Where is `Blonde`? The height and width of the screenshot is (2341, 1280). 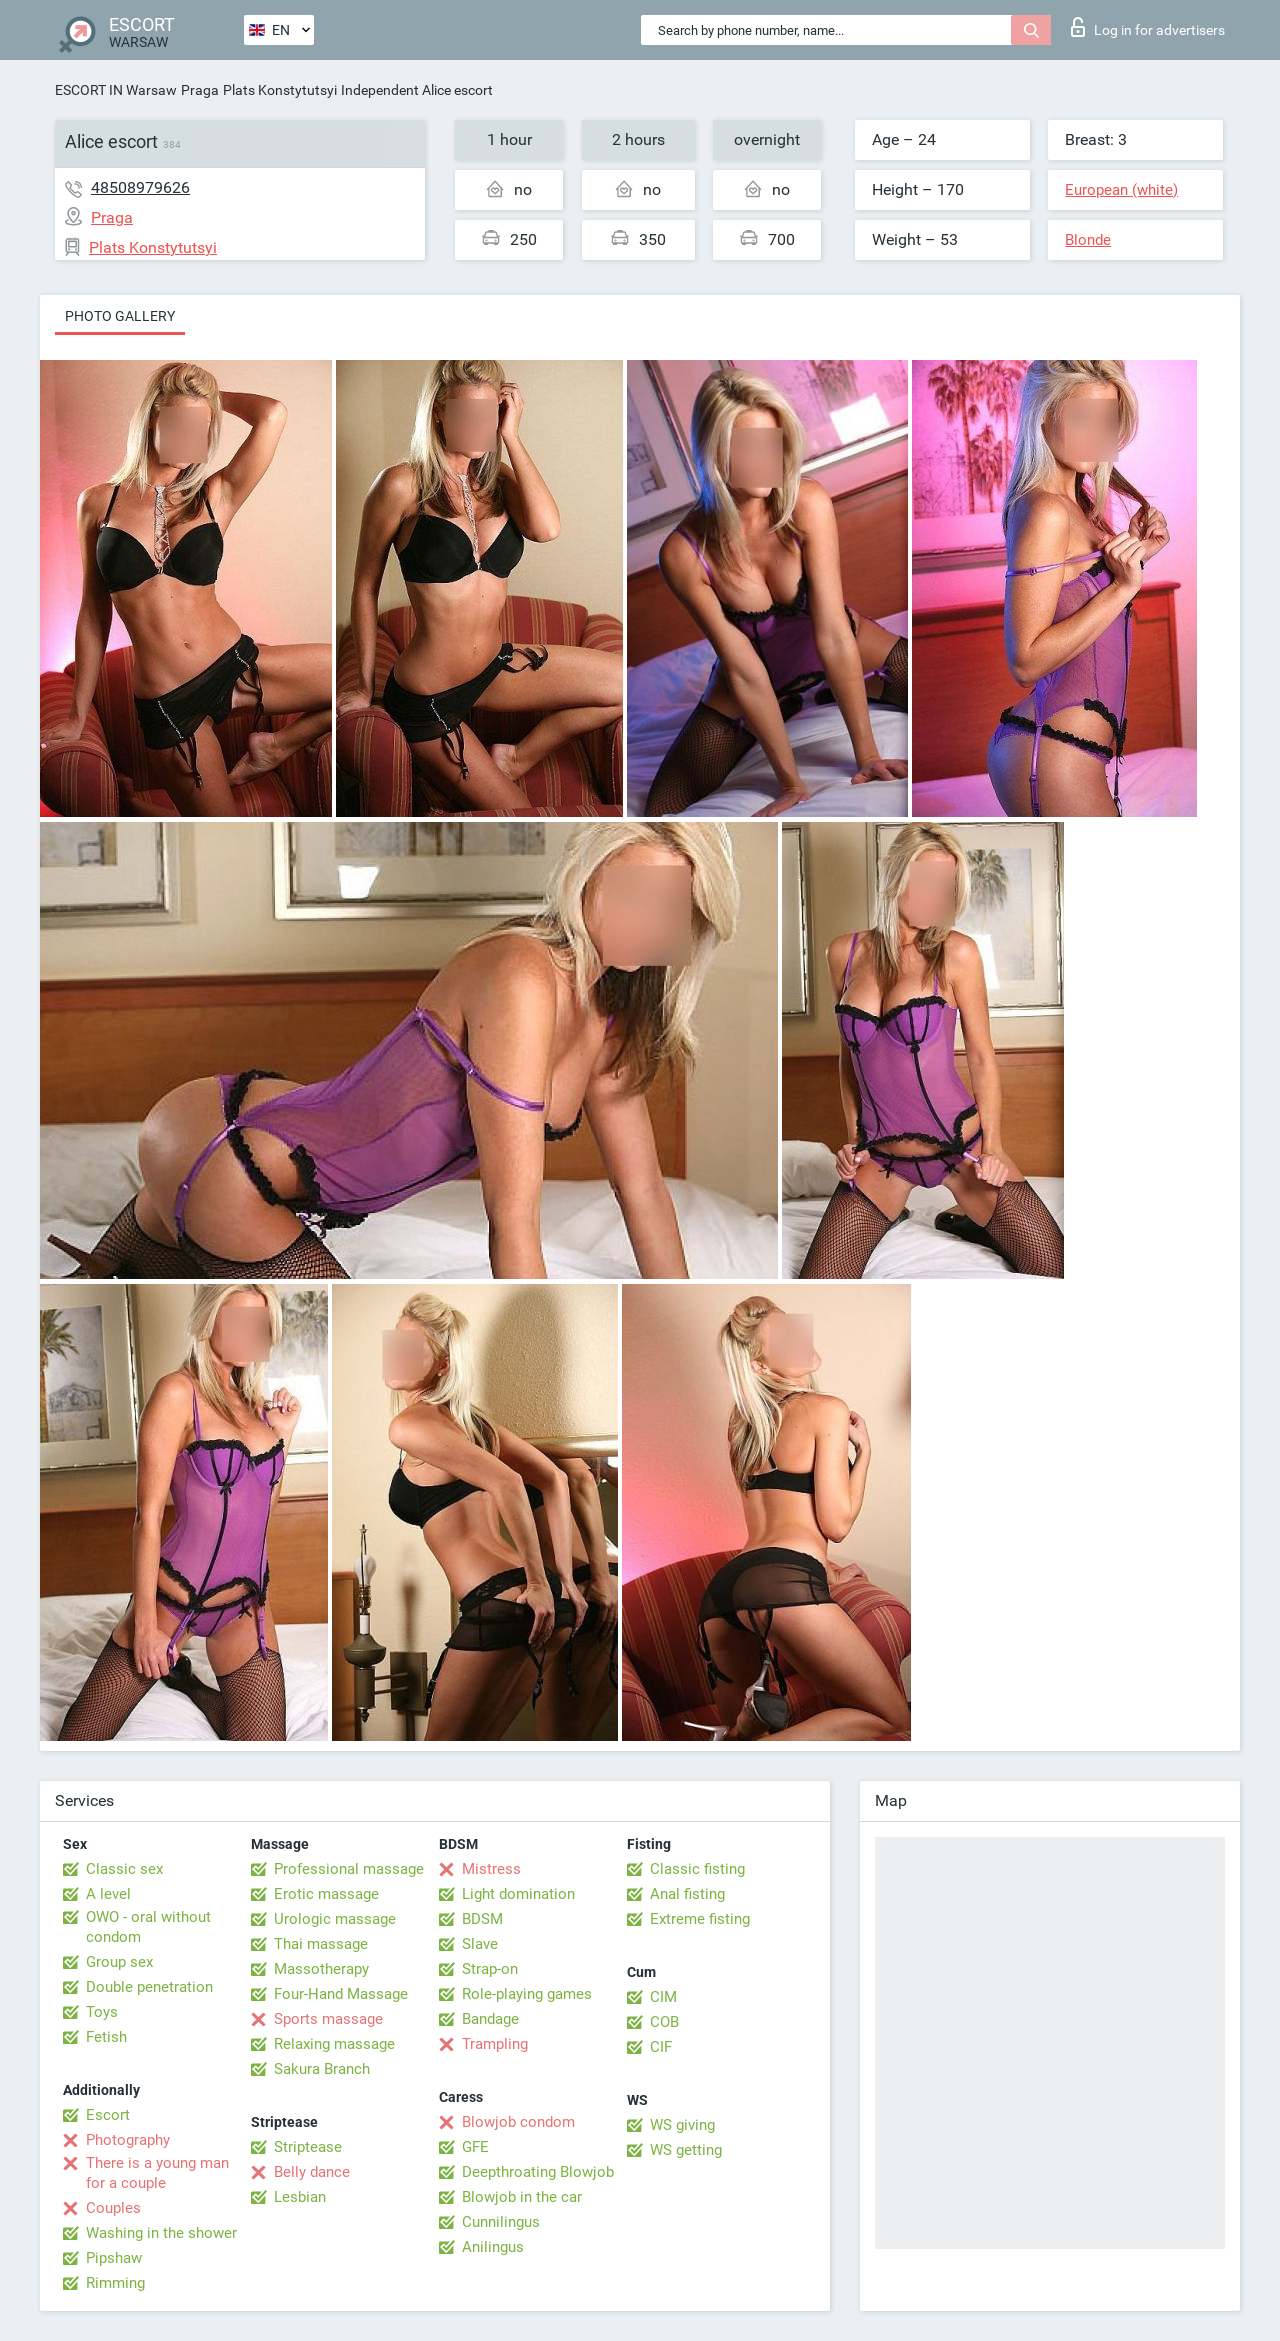 Blonde is located at coordinates (1088, 240).